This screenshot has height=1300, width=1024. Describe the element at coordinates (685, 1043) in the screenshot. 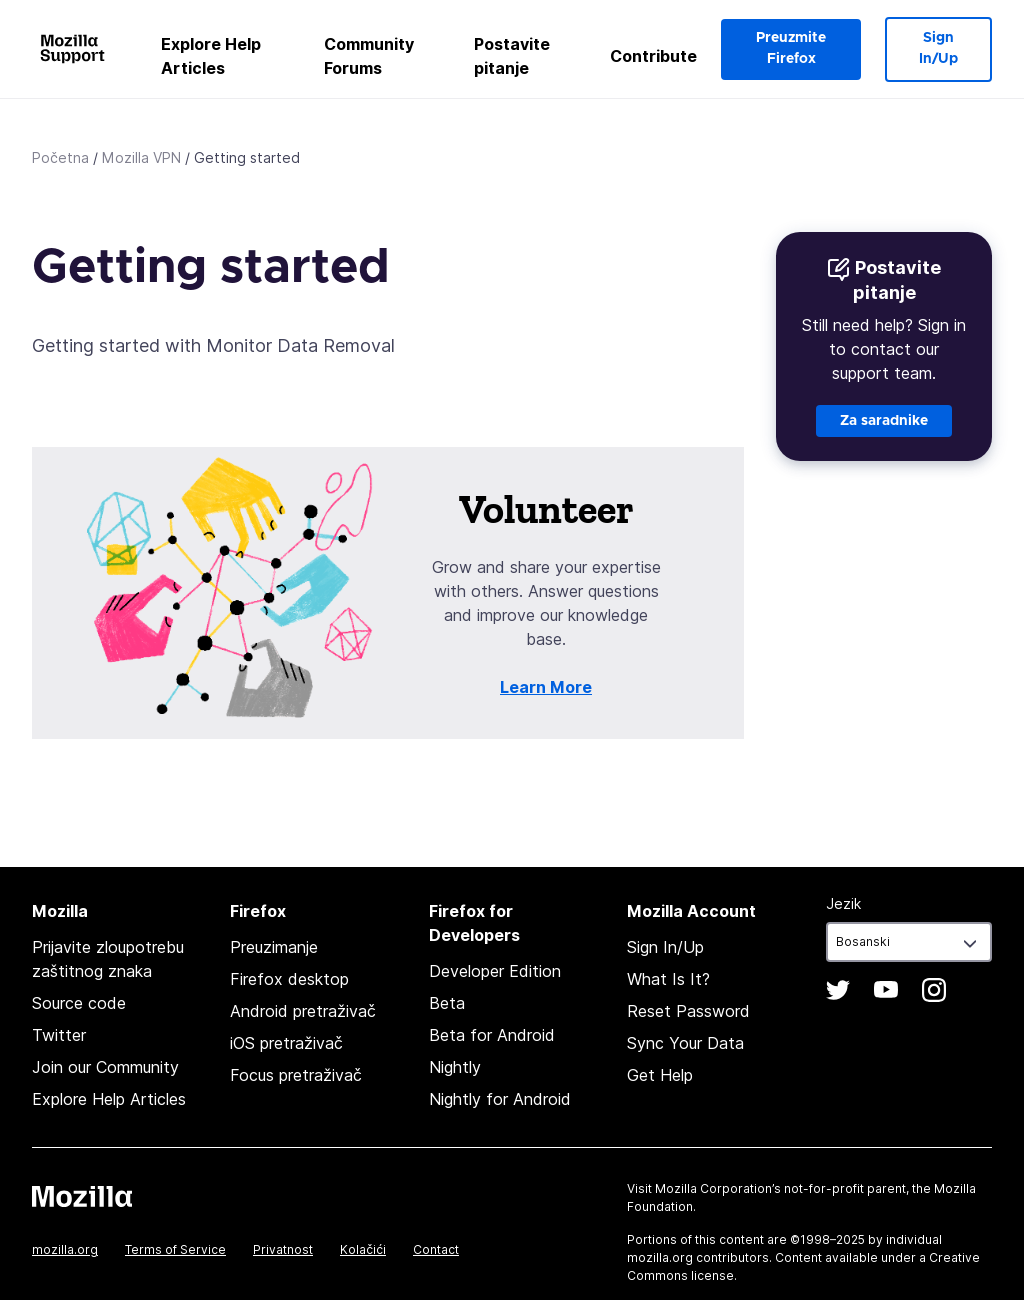

I see `Sync Your Data` at that location.